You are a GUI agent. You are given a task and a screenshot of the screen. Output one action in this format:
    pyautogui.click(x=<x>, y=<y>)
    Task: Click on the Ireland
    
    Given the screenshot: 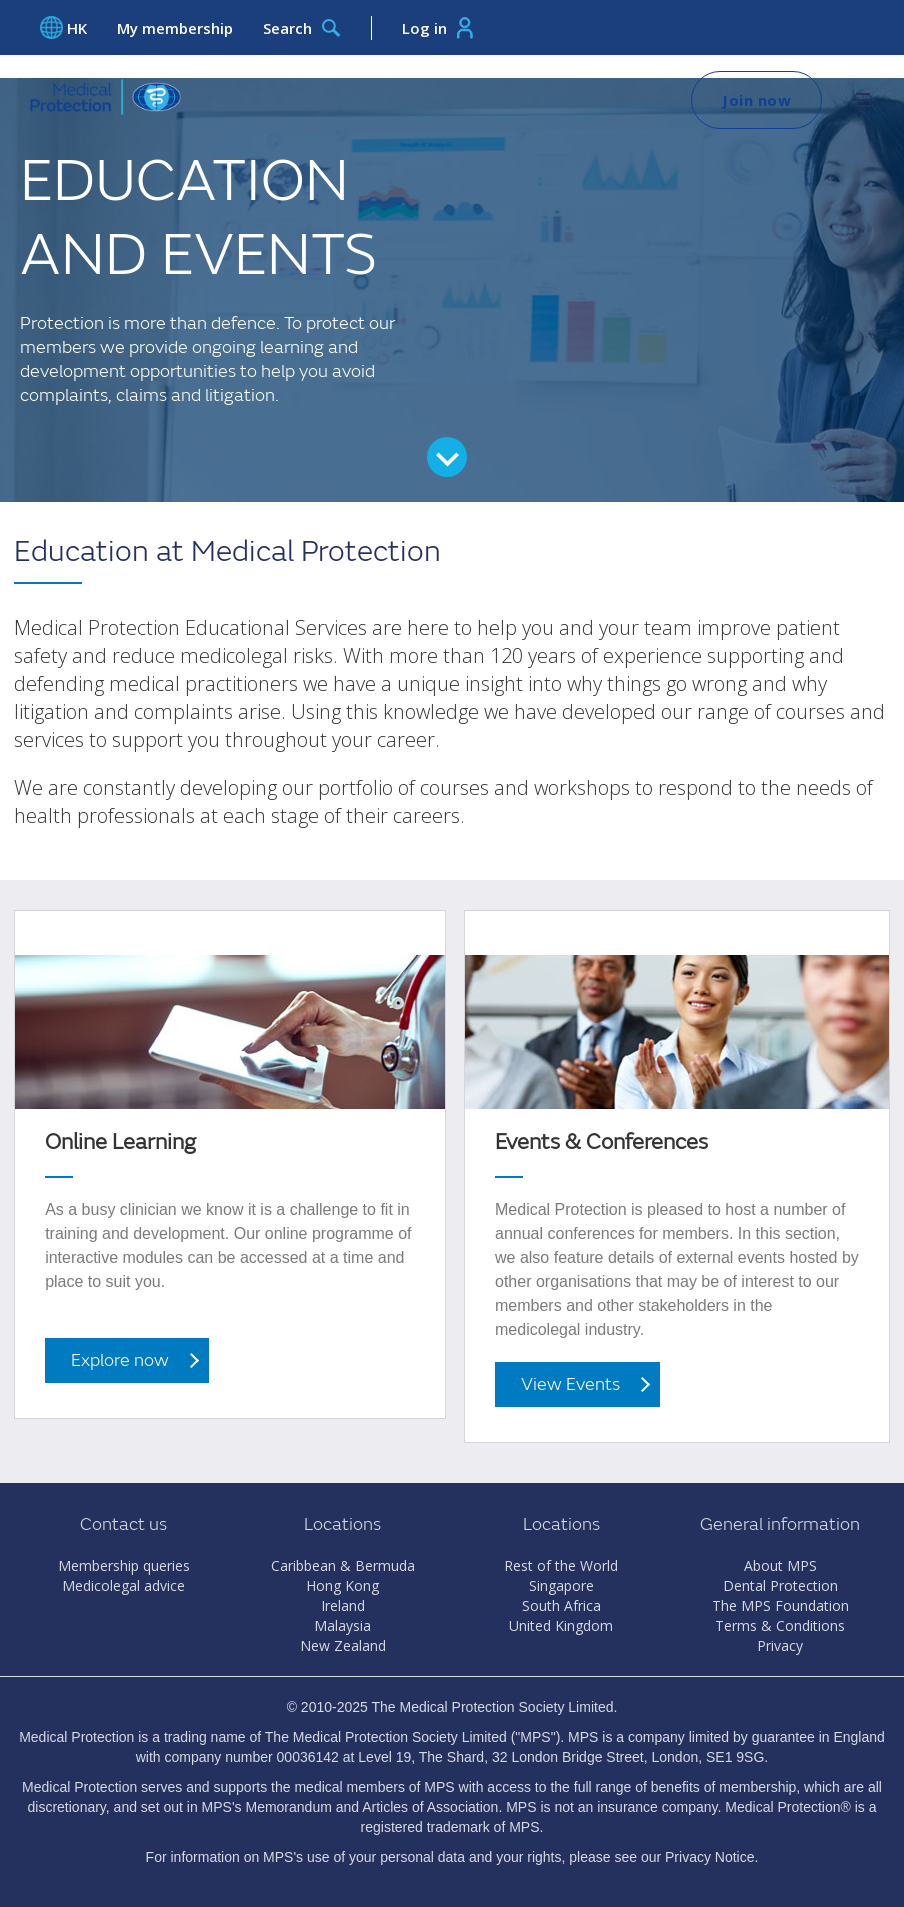 What is the action you would take?
    pyautogui.click(x=343, y=1605)
    